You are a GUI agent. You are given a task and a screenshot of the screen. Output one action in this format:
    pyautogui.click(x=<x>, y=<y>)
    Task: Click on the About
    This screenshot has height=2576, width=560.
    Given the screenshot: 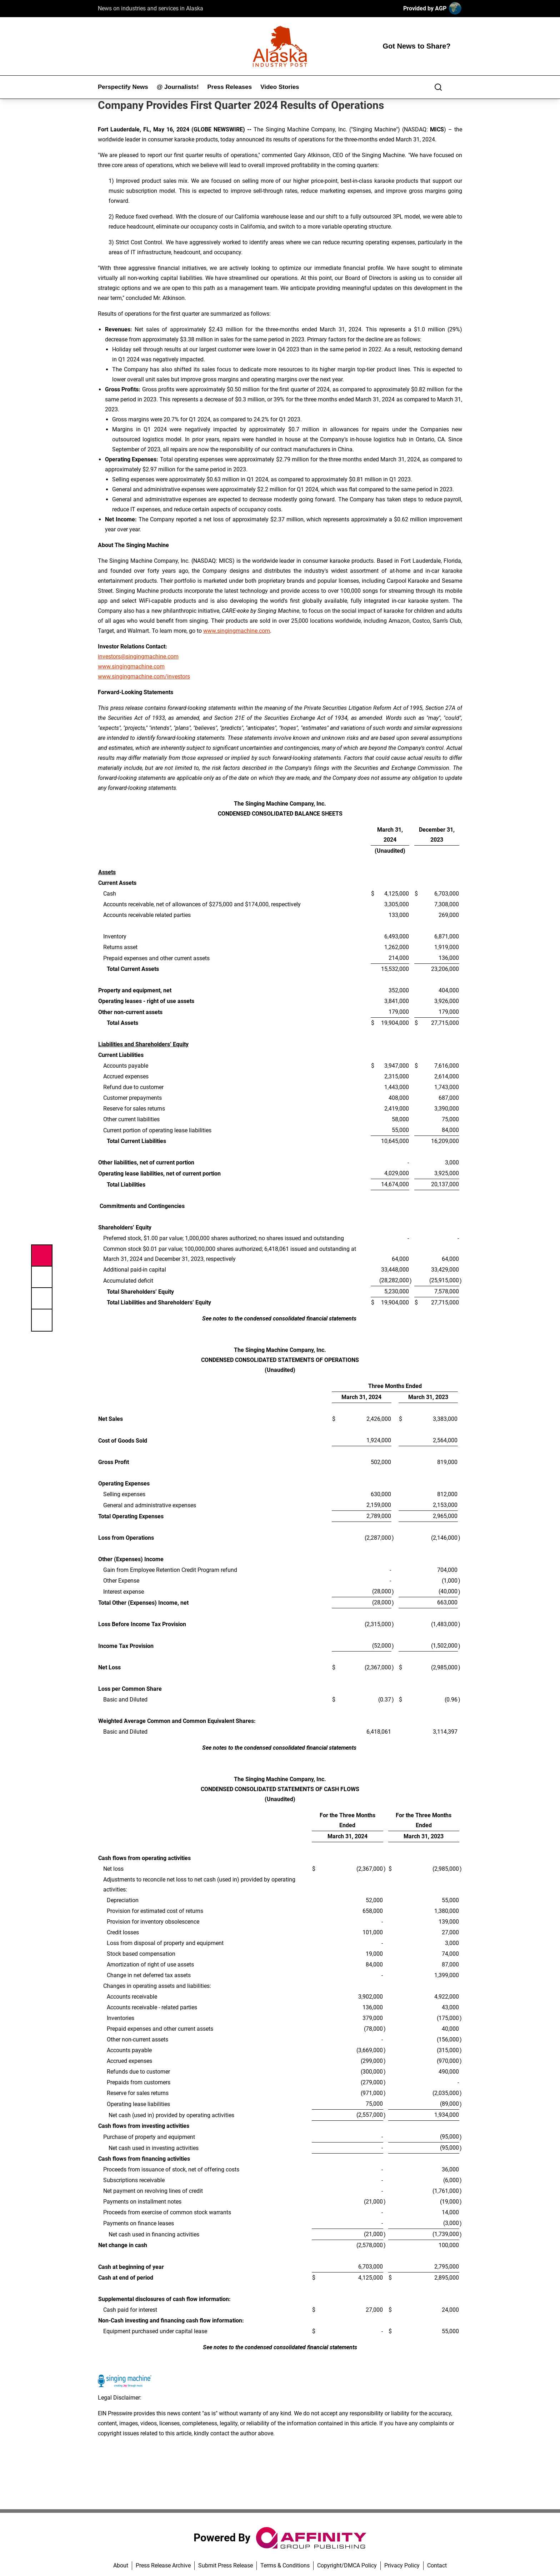 What is the action you would take?
    pyautogui.click(x=120, y=2565)
    